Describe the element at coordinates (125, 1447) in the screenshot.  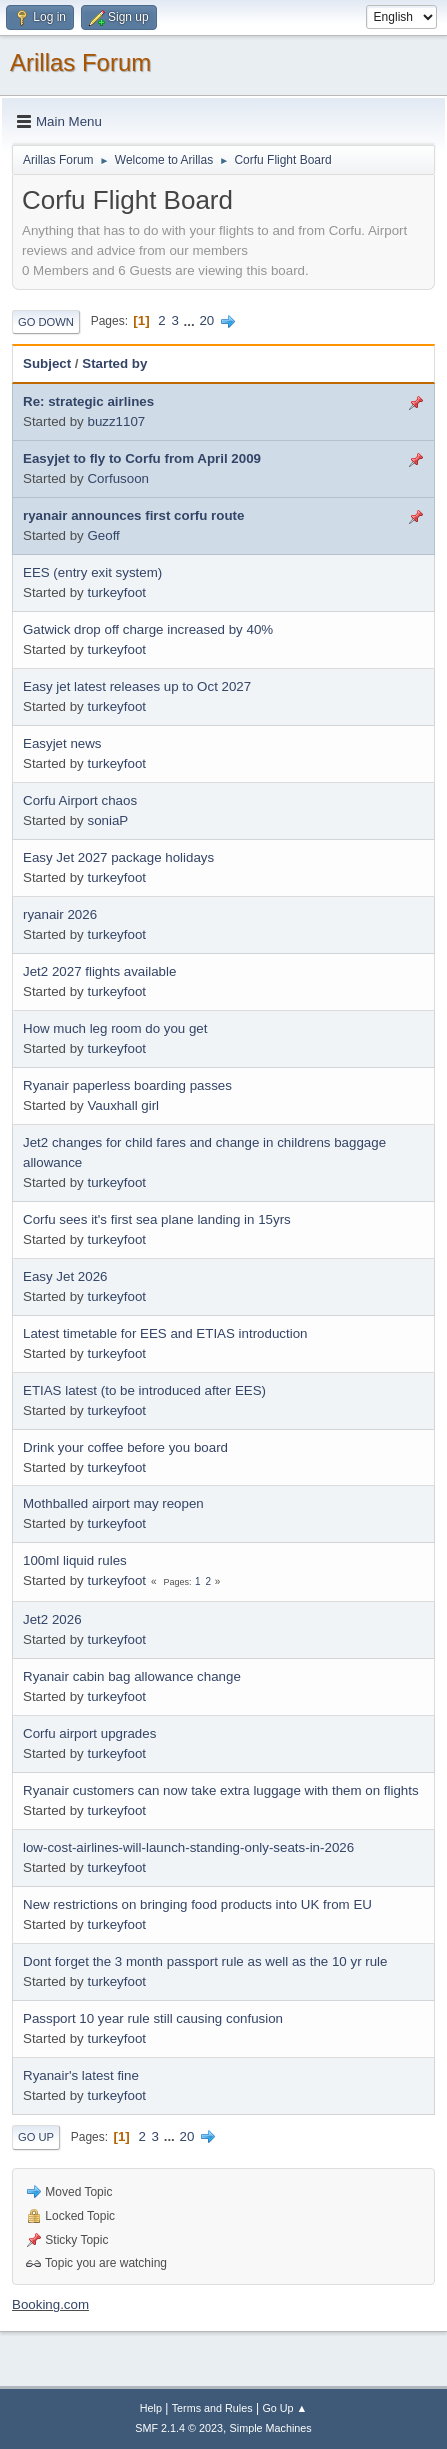
I see `Drink your coffee before you board` at that location.